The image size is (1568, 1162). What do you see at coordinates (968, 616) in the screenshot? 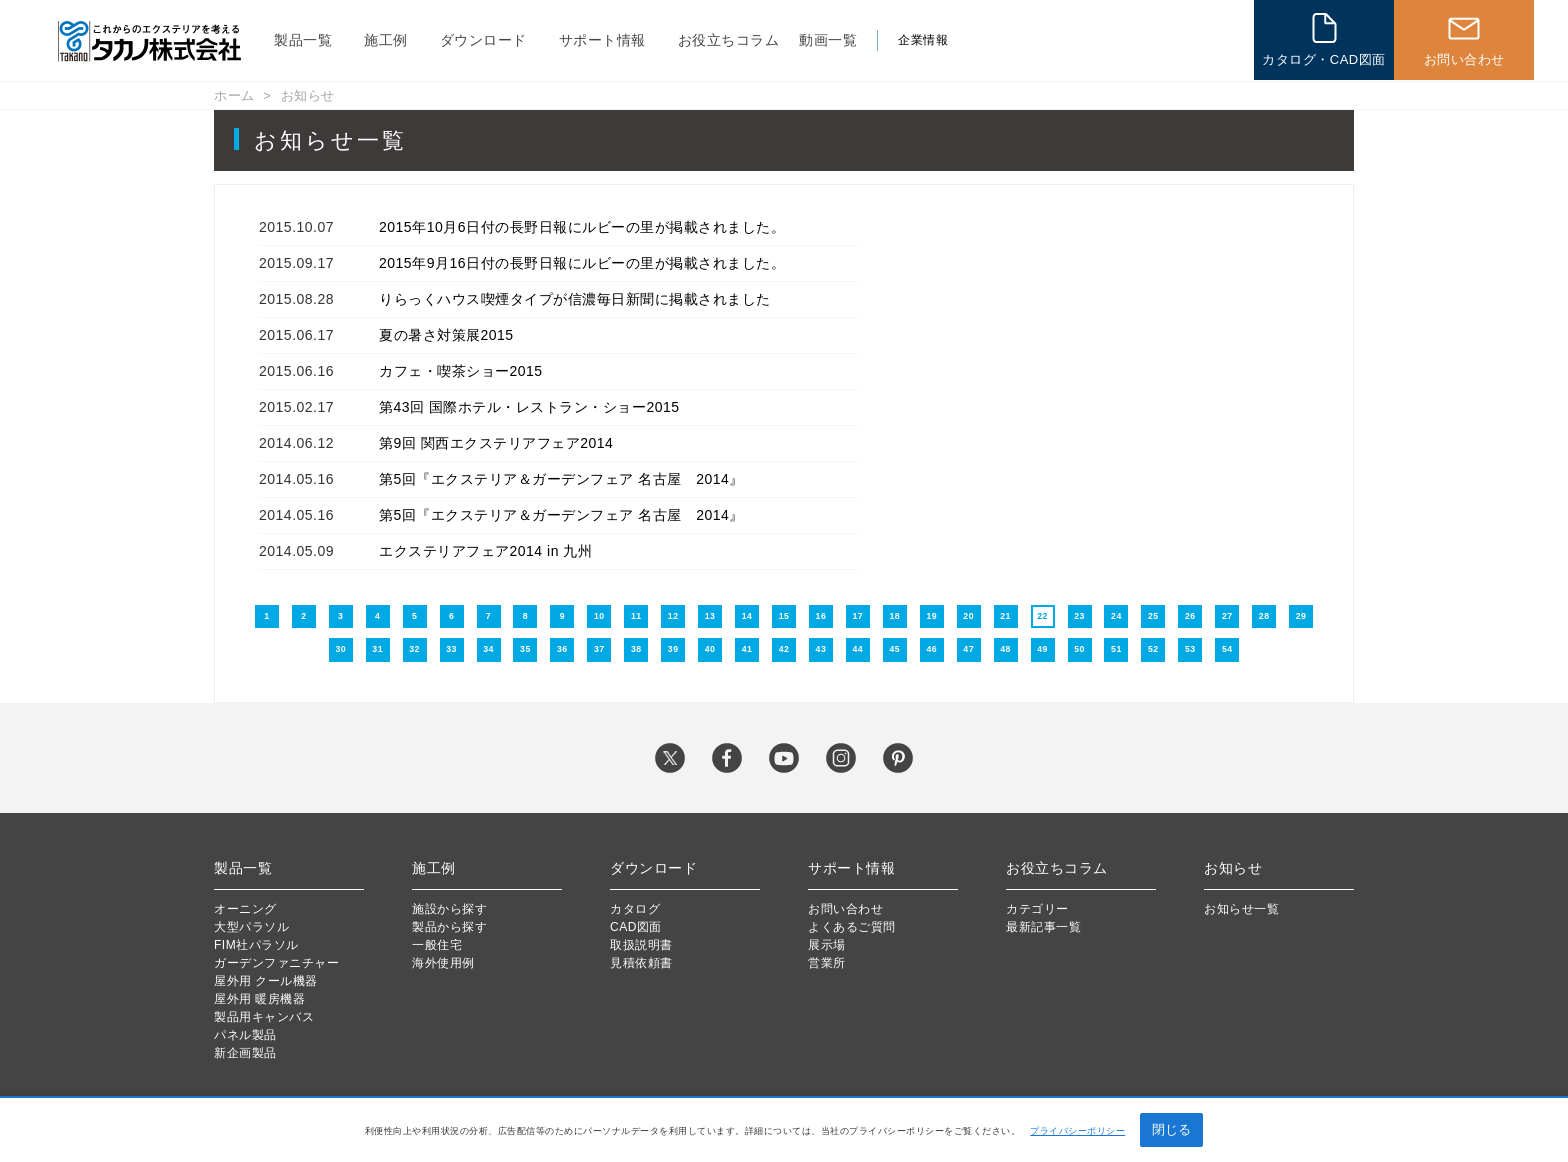
I see `20` at bounding box center [968, 616].